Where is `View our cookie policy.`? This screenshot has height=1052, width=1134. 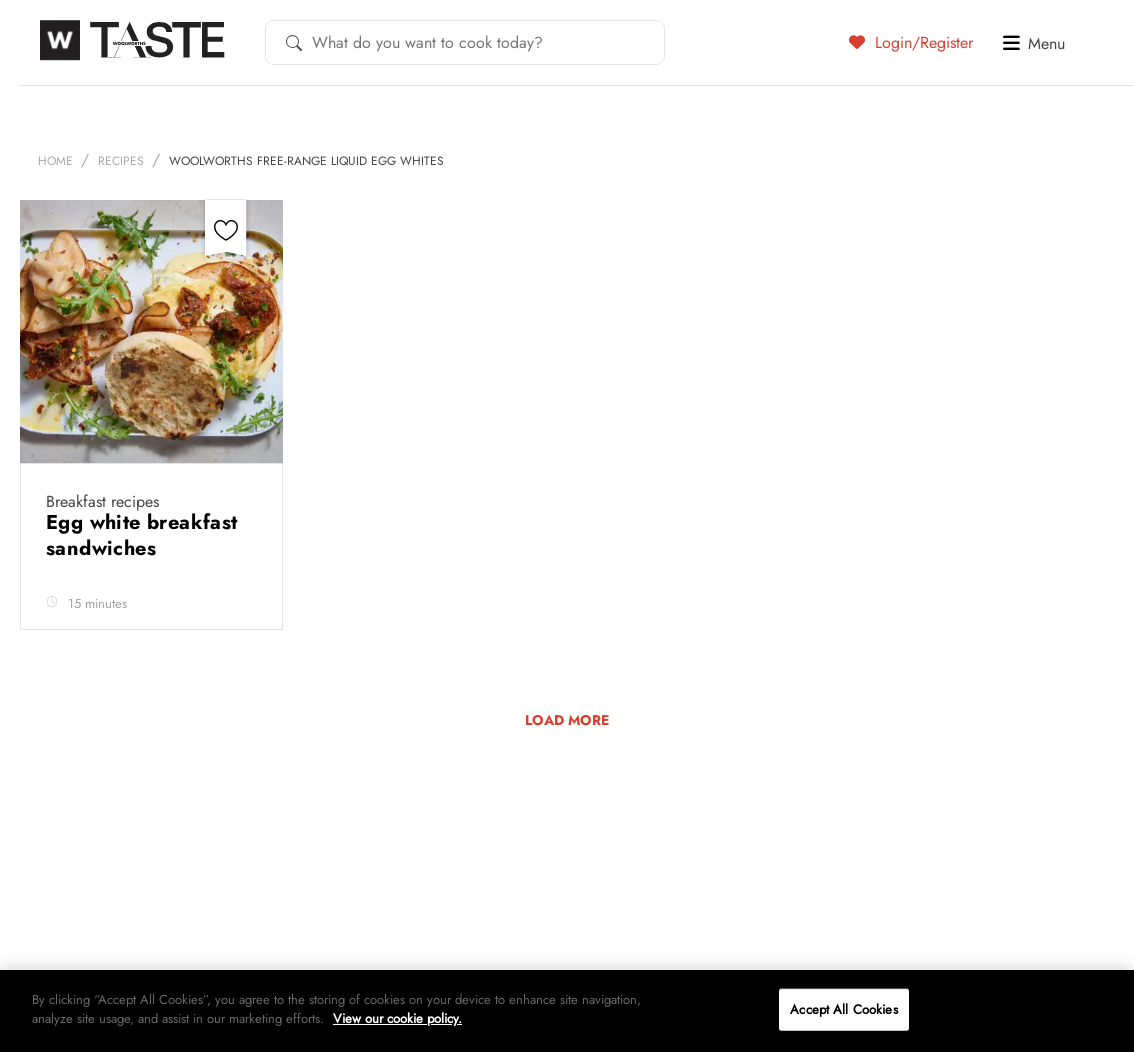 View our cookie policy. is located at coordinates (397, 1018).